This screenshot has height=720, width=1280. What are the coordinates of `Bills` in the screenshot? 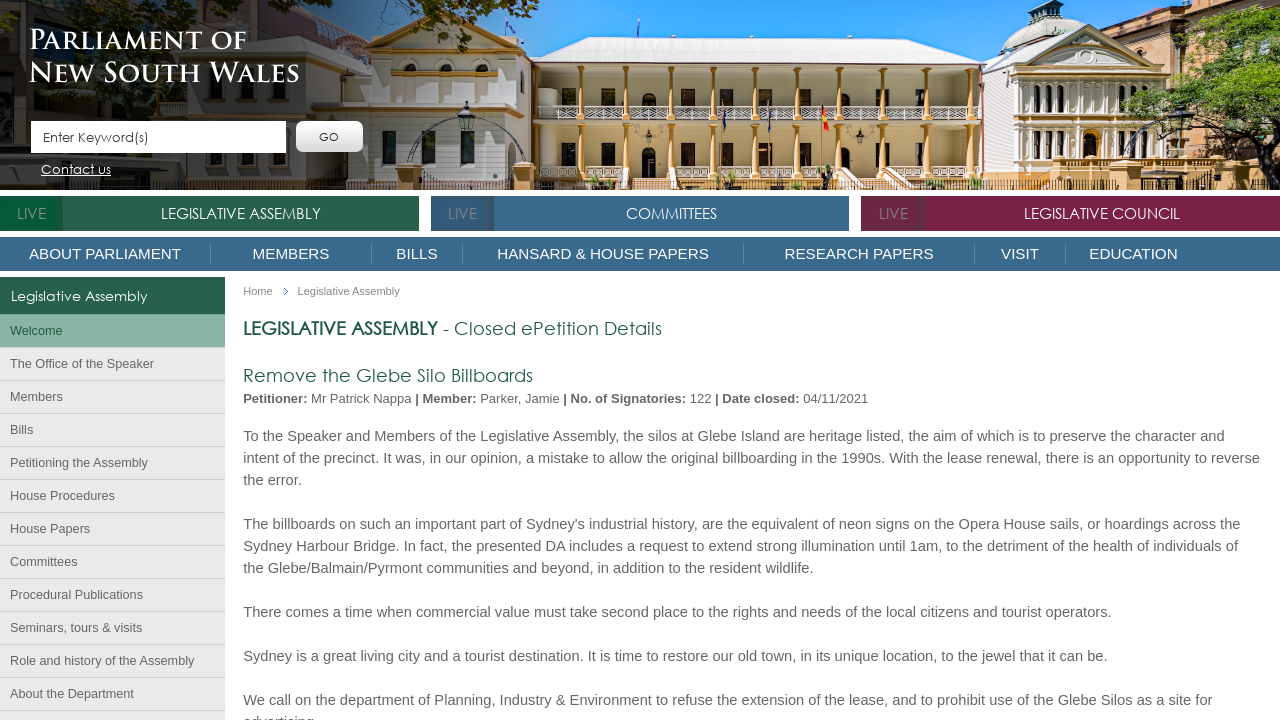 It's located at (416, 253).